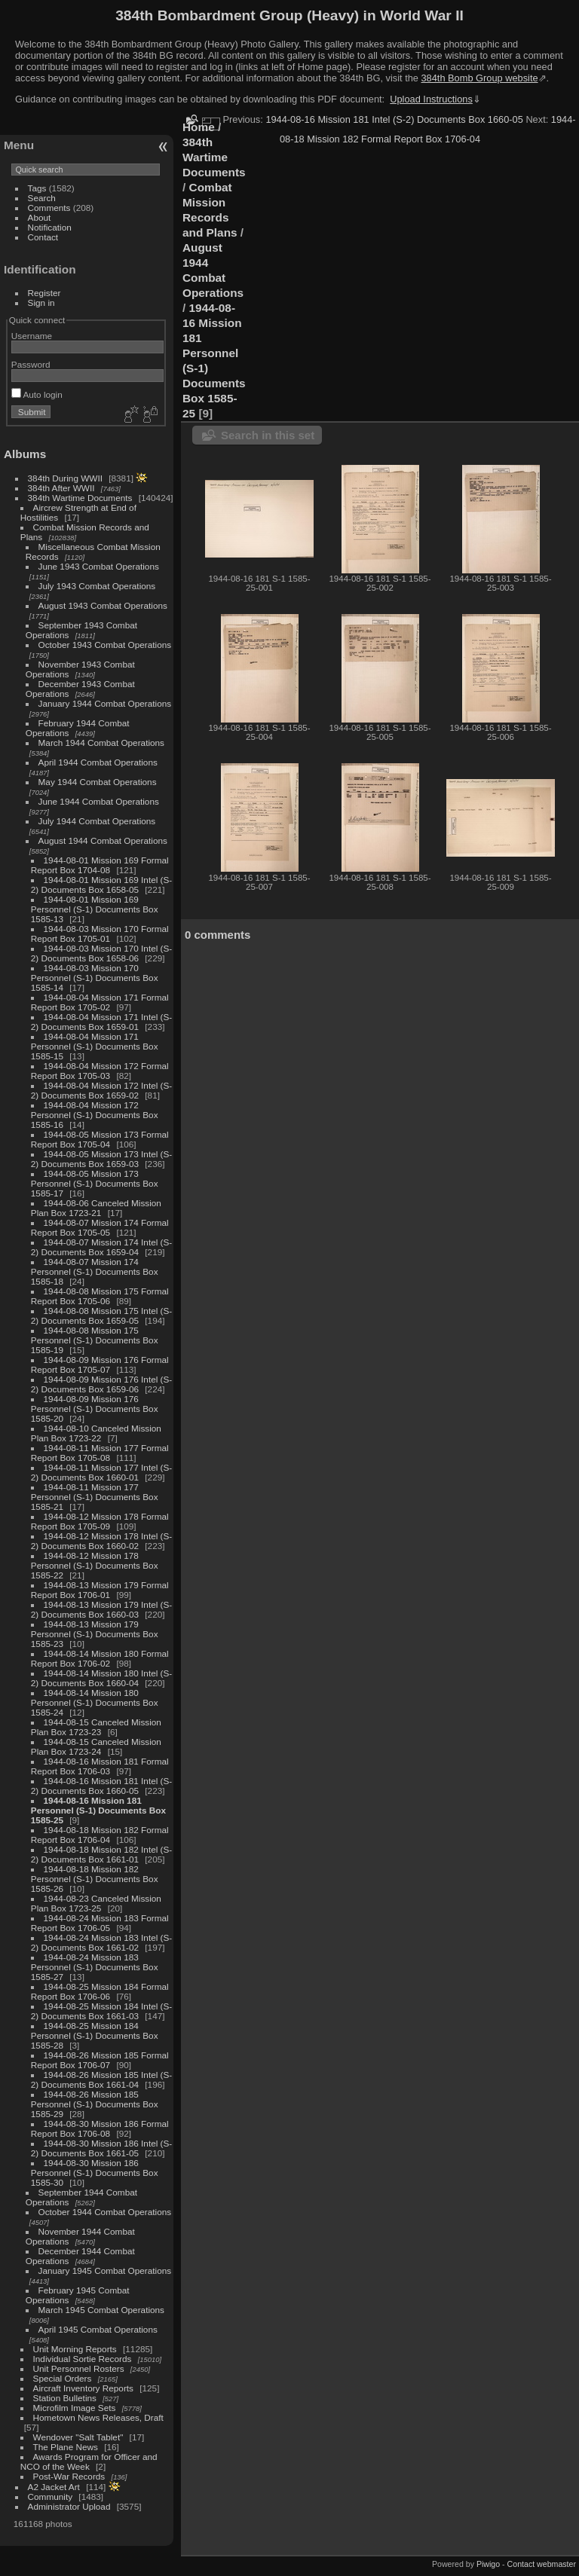  What do you see at coordinates (541, 2563) in the screenshot?
I see `Contact webmaster` at bounding box center [541, 2563].